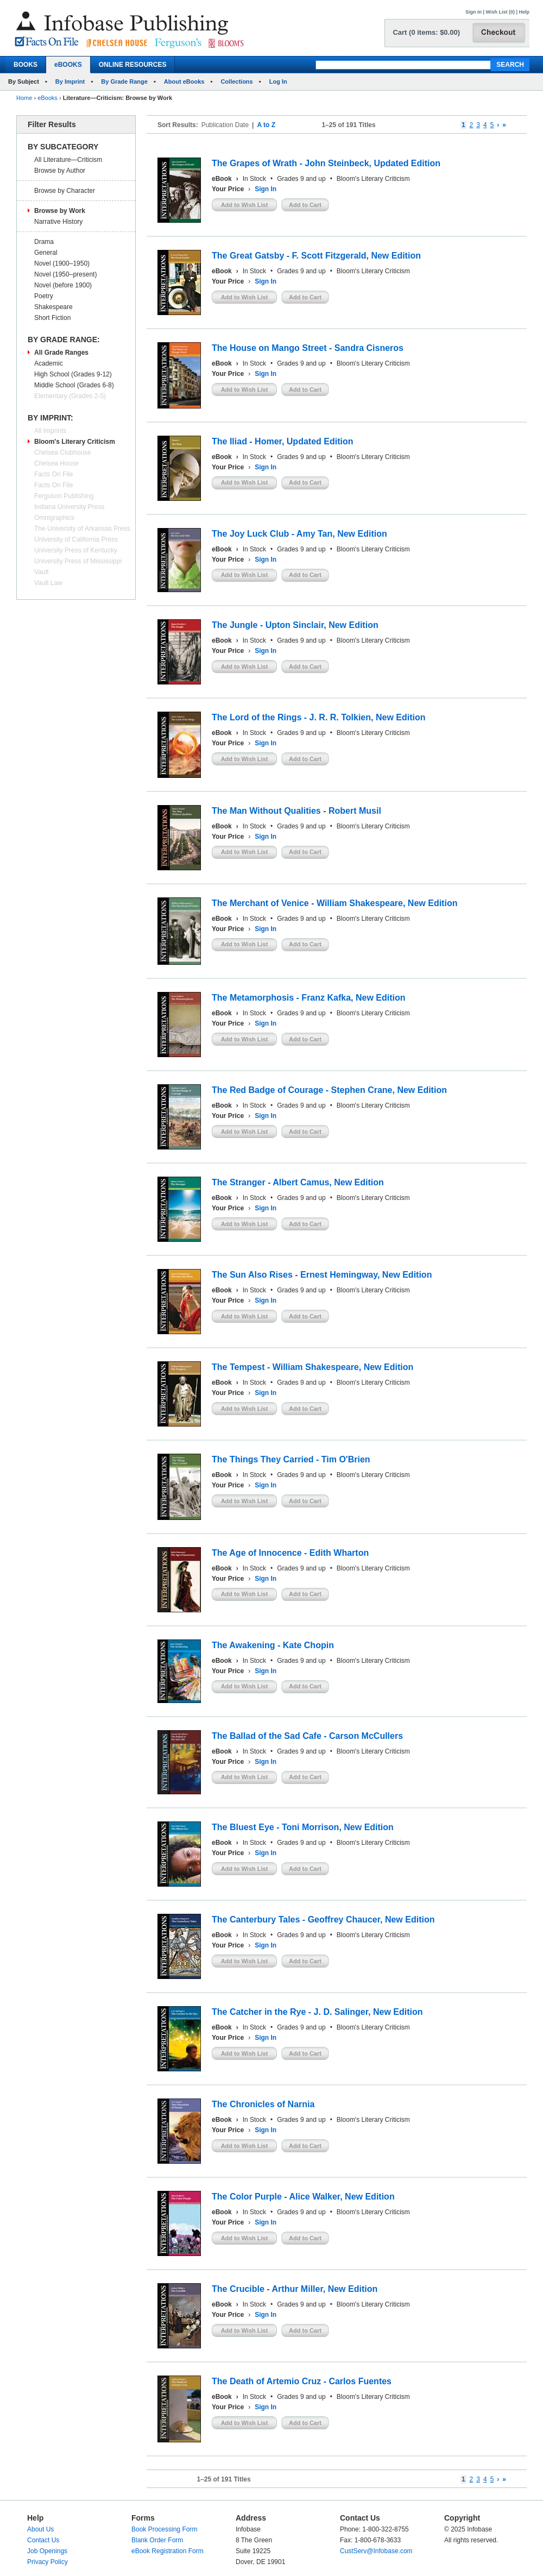  What do you see at coordinates (40, 2529) in the screenshot?
I see `About Us` at bounding box center [40, 2529].